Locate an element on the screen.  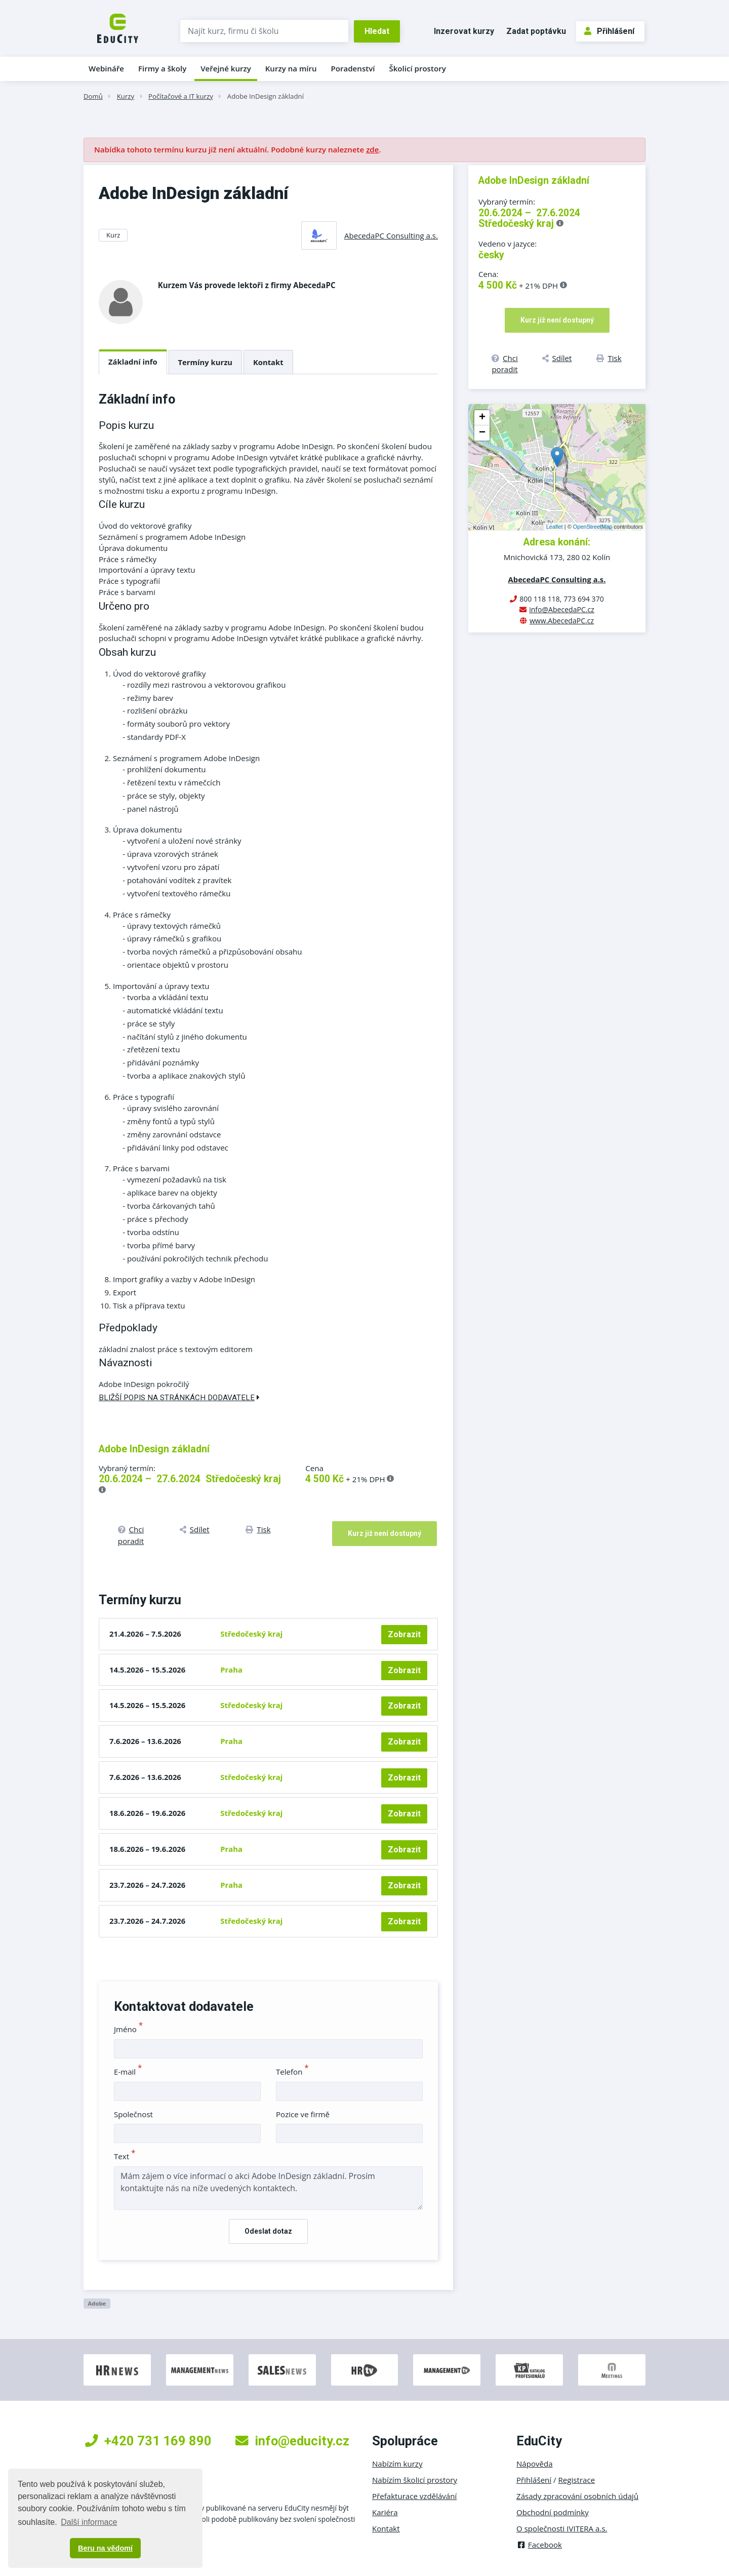
Zásady zpracování osobních údajů is located at coordinates (577, 2496).